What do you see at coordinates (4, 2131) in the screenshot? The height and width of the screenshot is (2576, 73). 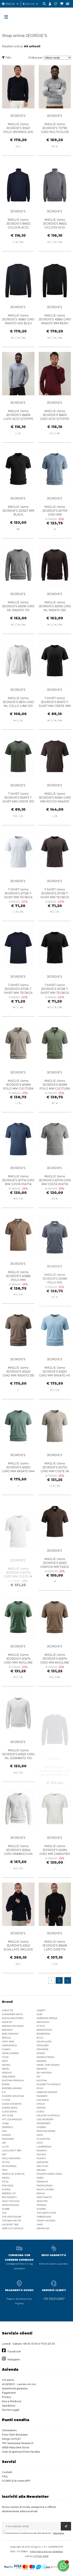 I see `JJXX` at bounding box center [4, 2131].